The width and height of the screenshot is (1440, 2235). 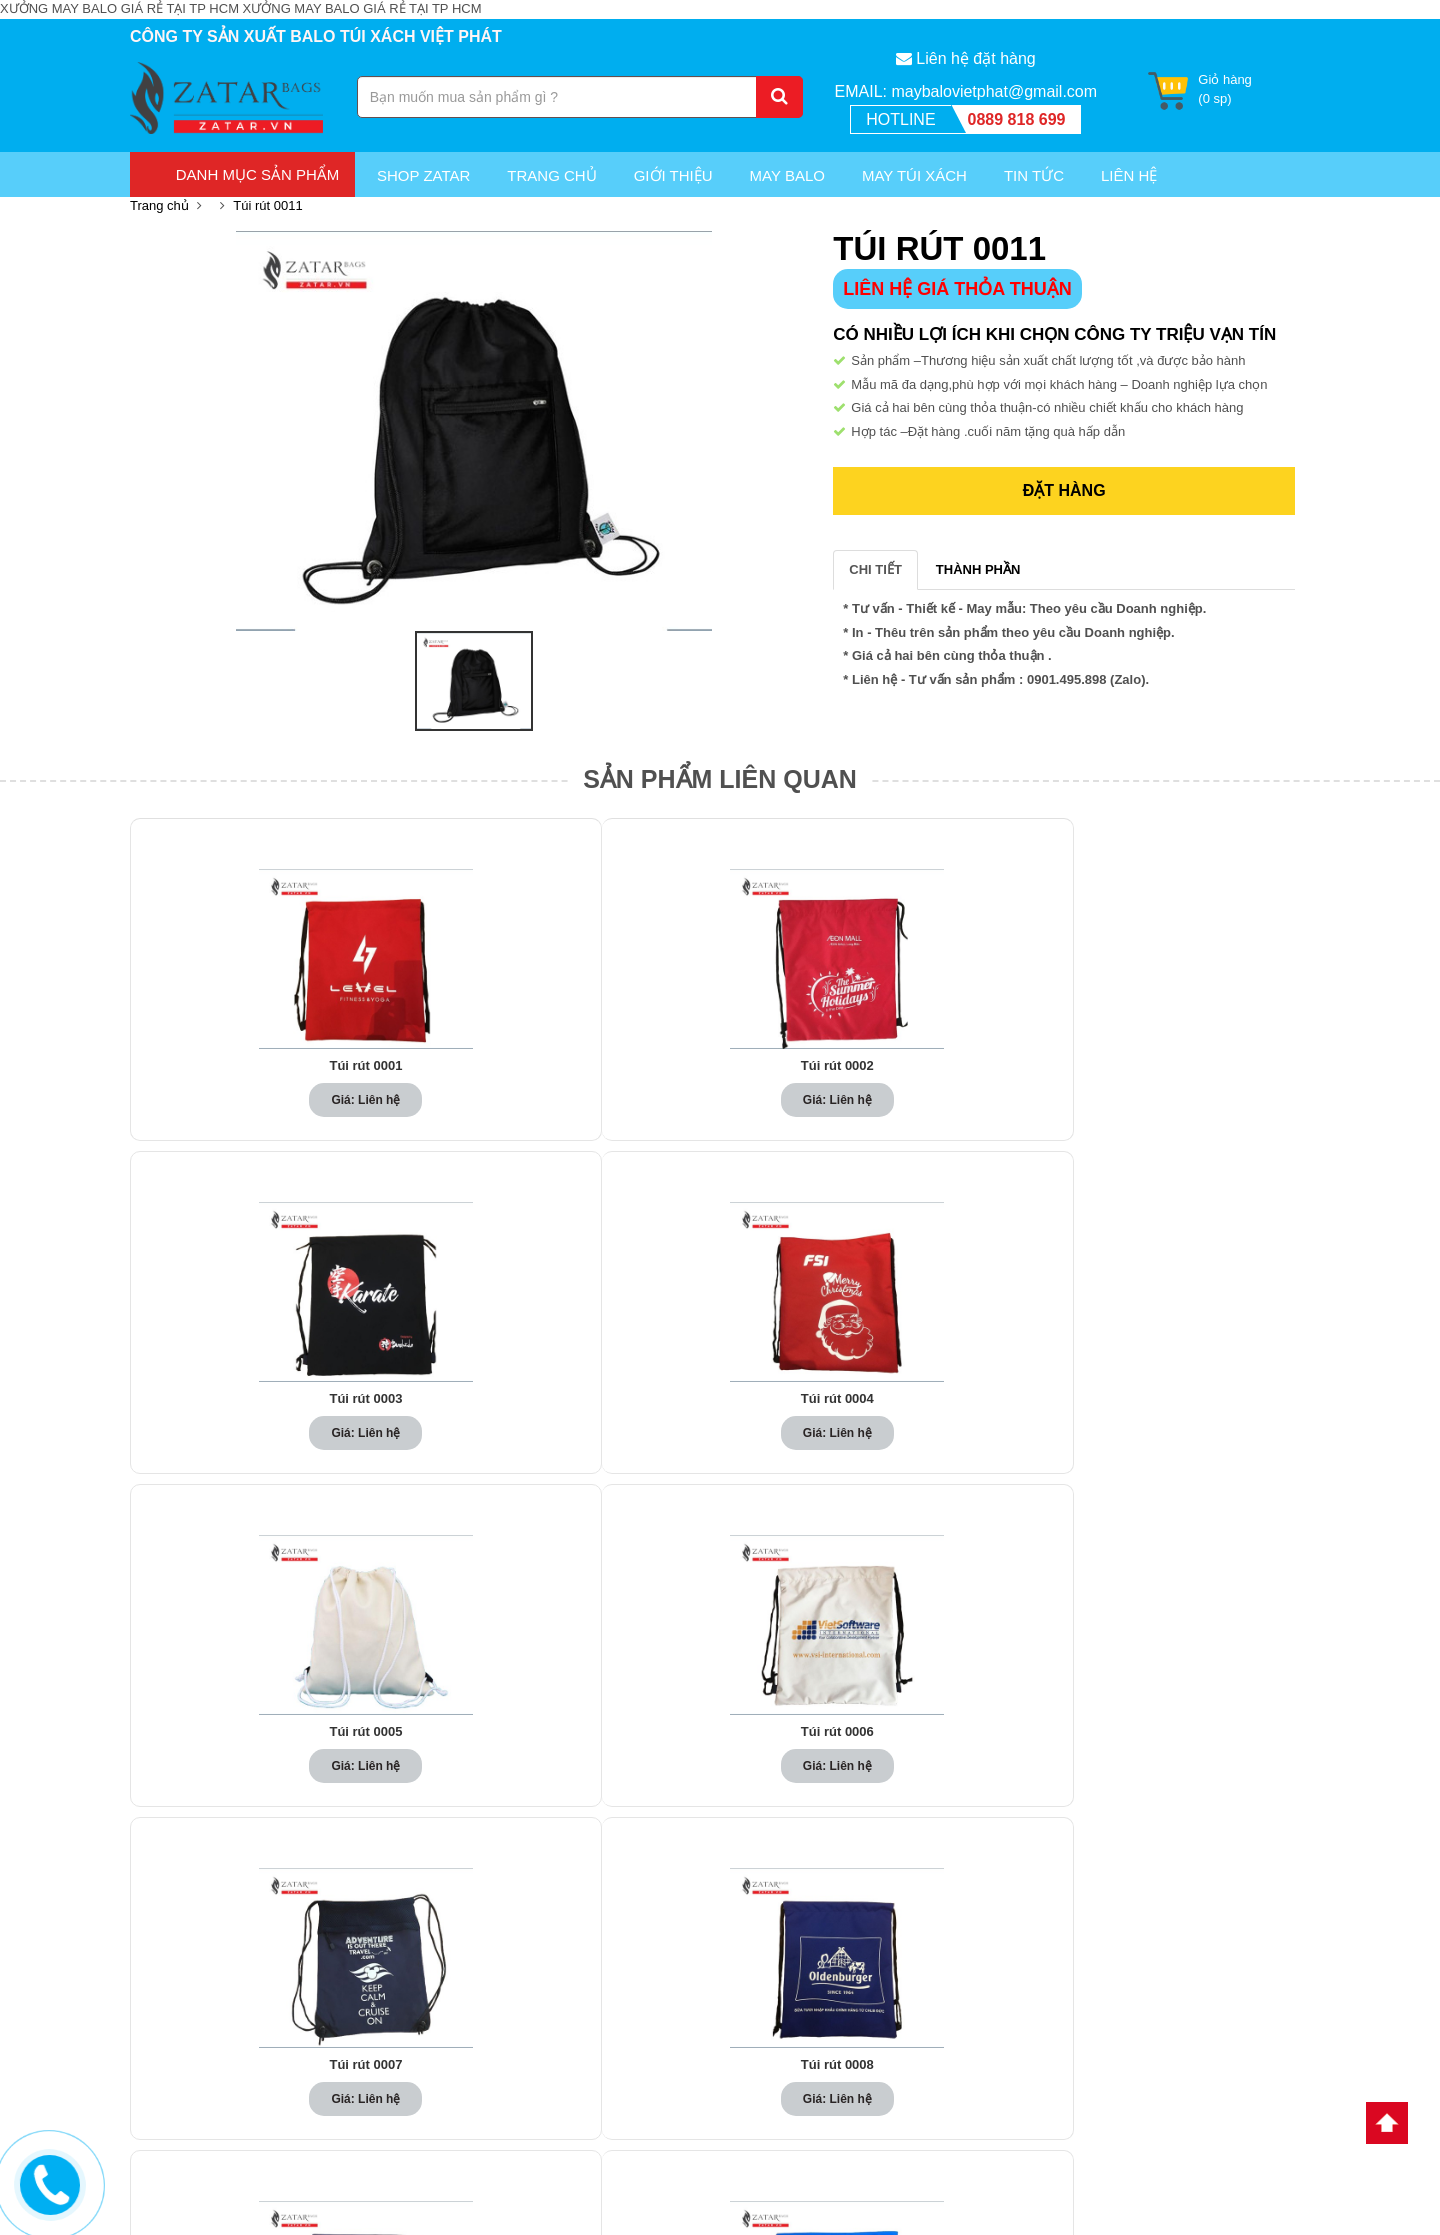 I want to click on Giá: Liên hệ, so click(x=247, y=1100).